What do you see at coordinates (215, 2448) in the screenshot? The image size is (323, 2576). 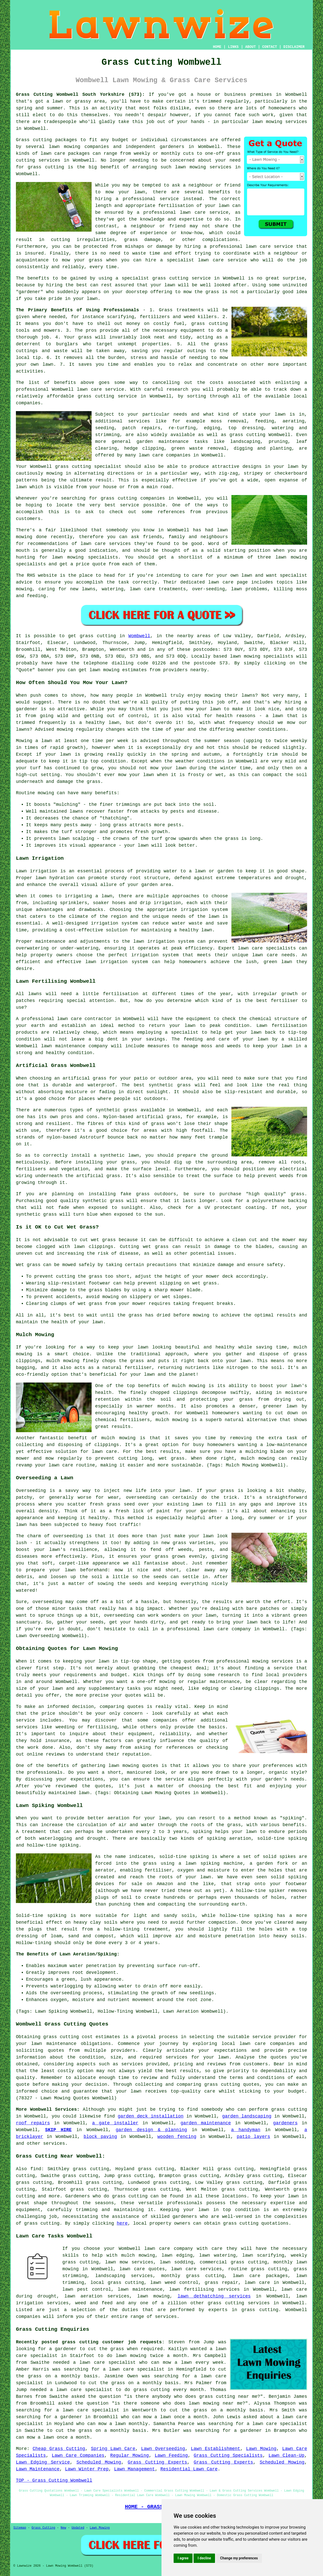 I see `Lawn Establishment` at bounding box center [215, 2448].